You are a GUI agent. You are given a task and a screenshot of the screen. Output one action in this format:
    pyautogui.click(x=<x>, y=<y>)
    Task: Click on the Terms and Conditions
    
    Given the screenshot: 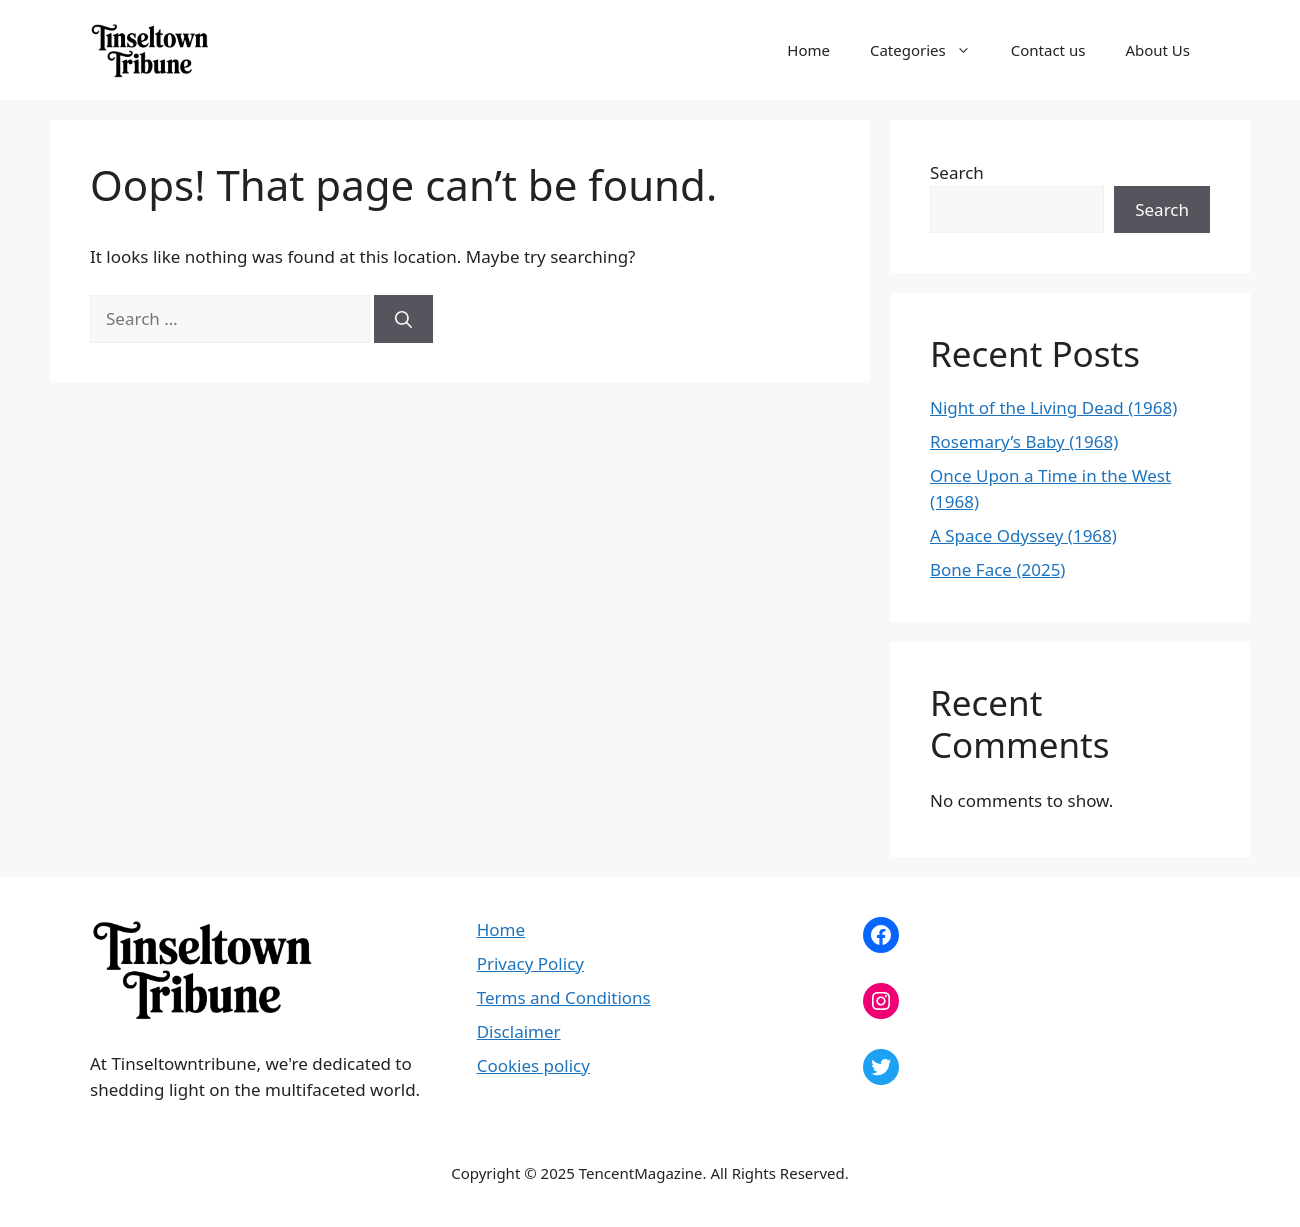 What is the action you would take?
    pyautogui.click(x=564, y=997)
    